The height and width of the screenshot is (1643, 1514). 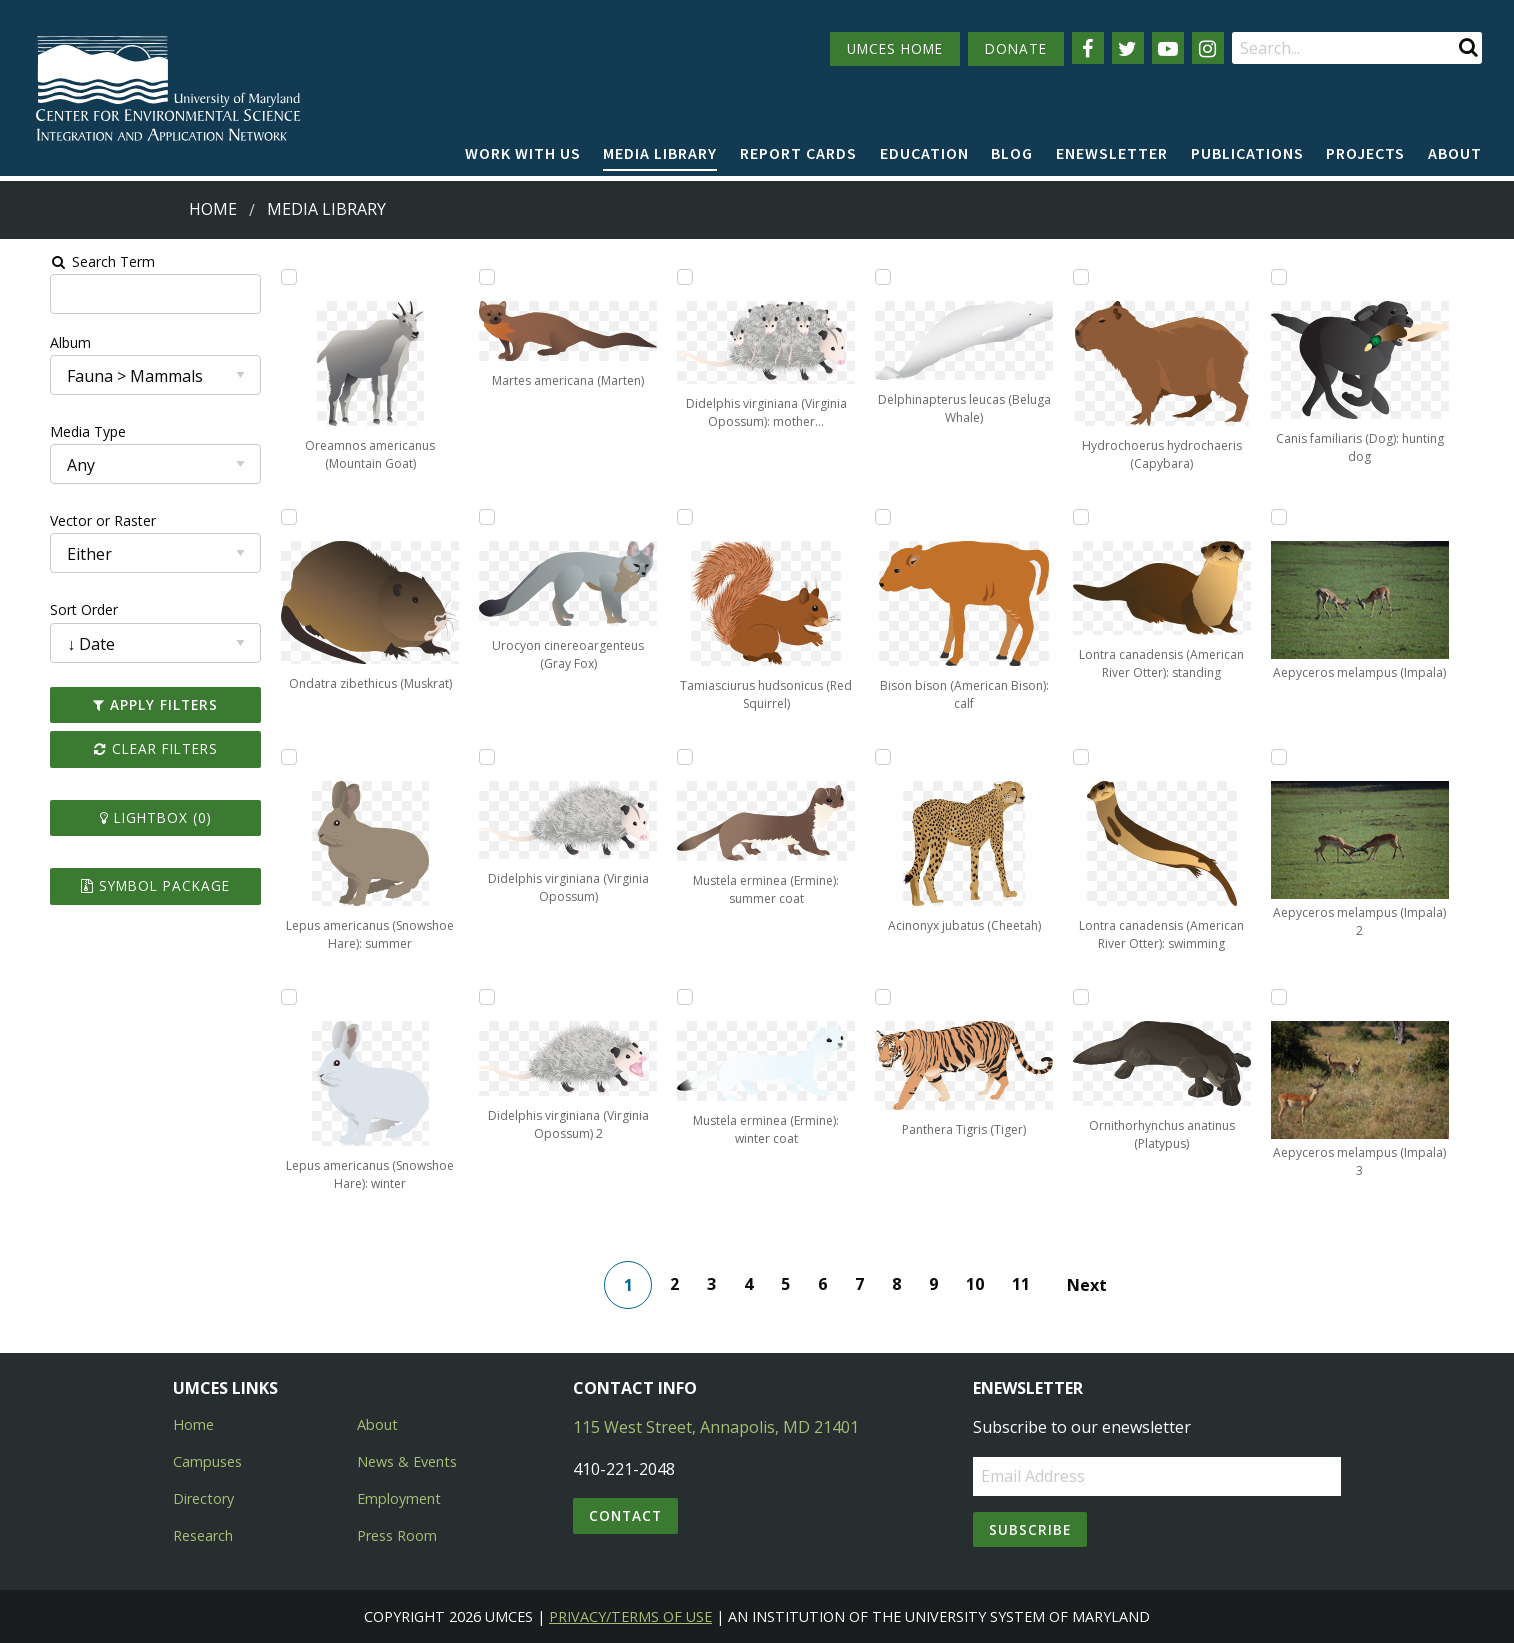 I want to click on [Add Lepus americanus (Snowshoe Hare): winter to lightbox], so click(x=263, y=997).